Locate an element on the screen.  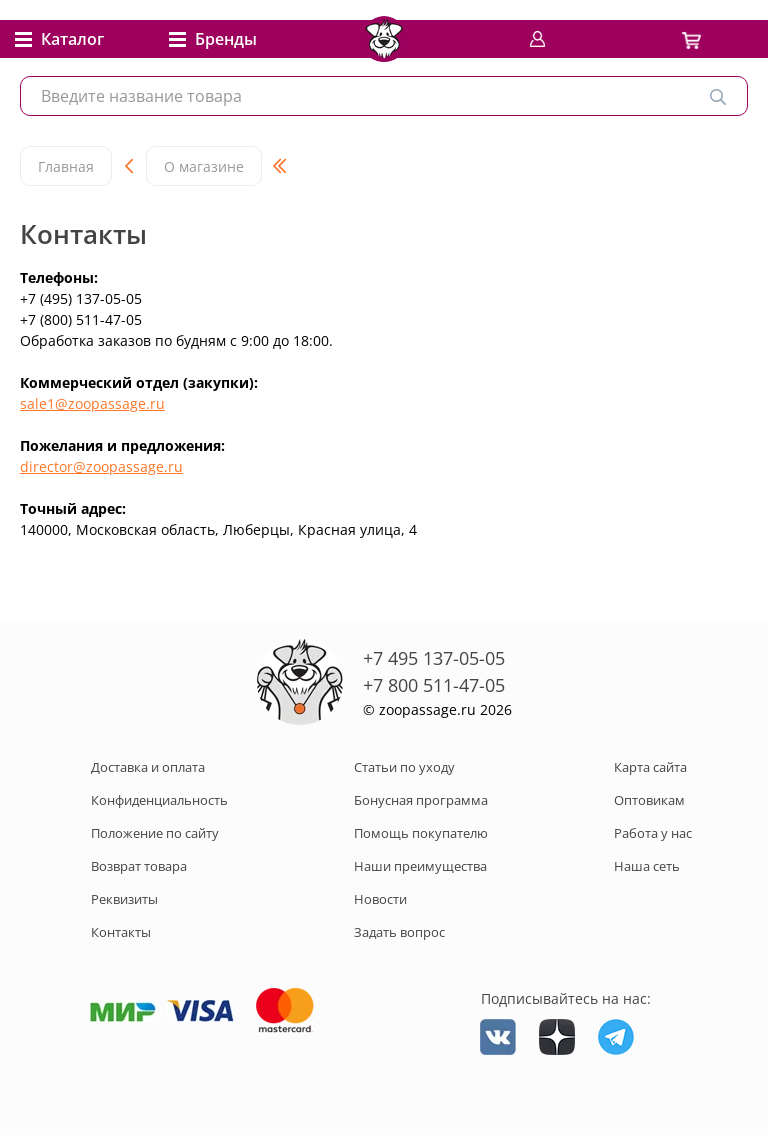
Контакты is located at coordinates (121, 932).